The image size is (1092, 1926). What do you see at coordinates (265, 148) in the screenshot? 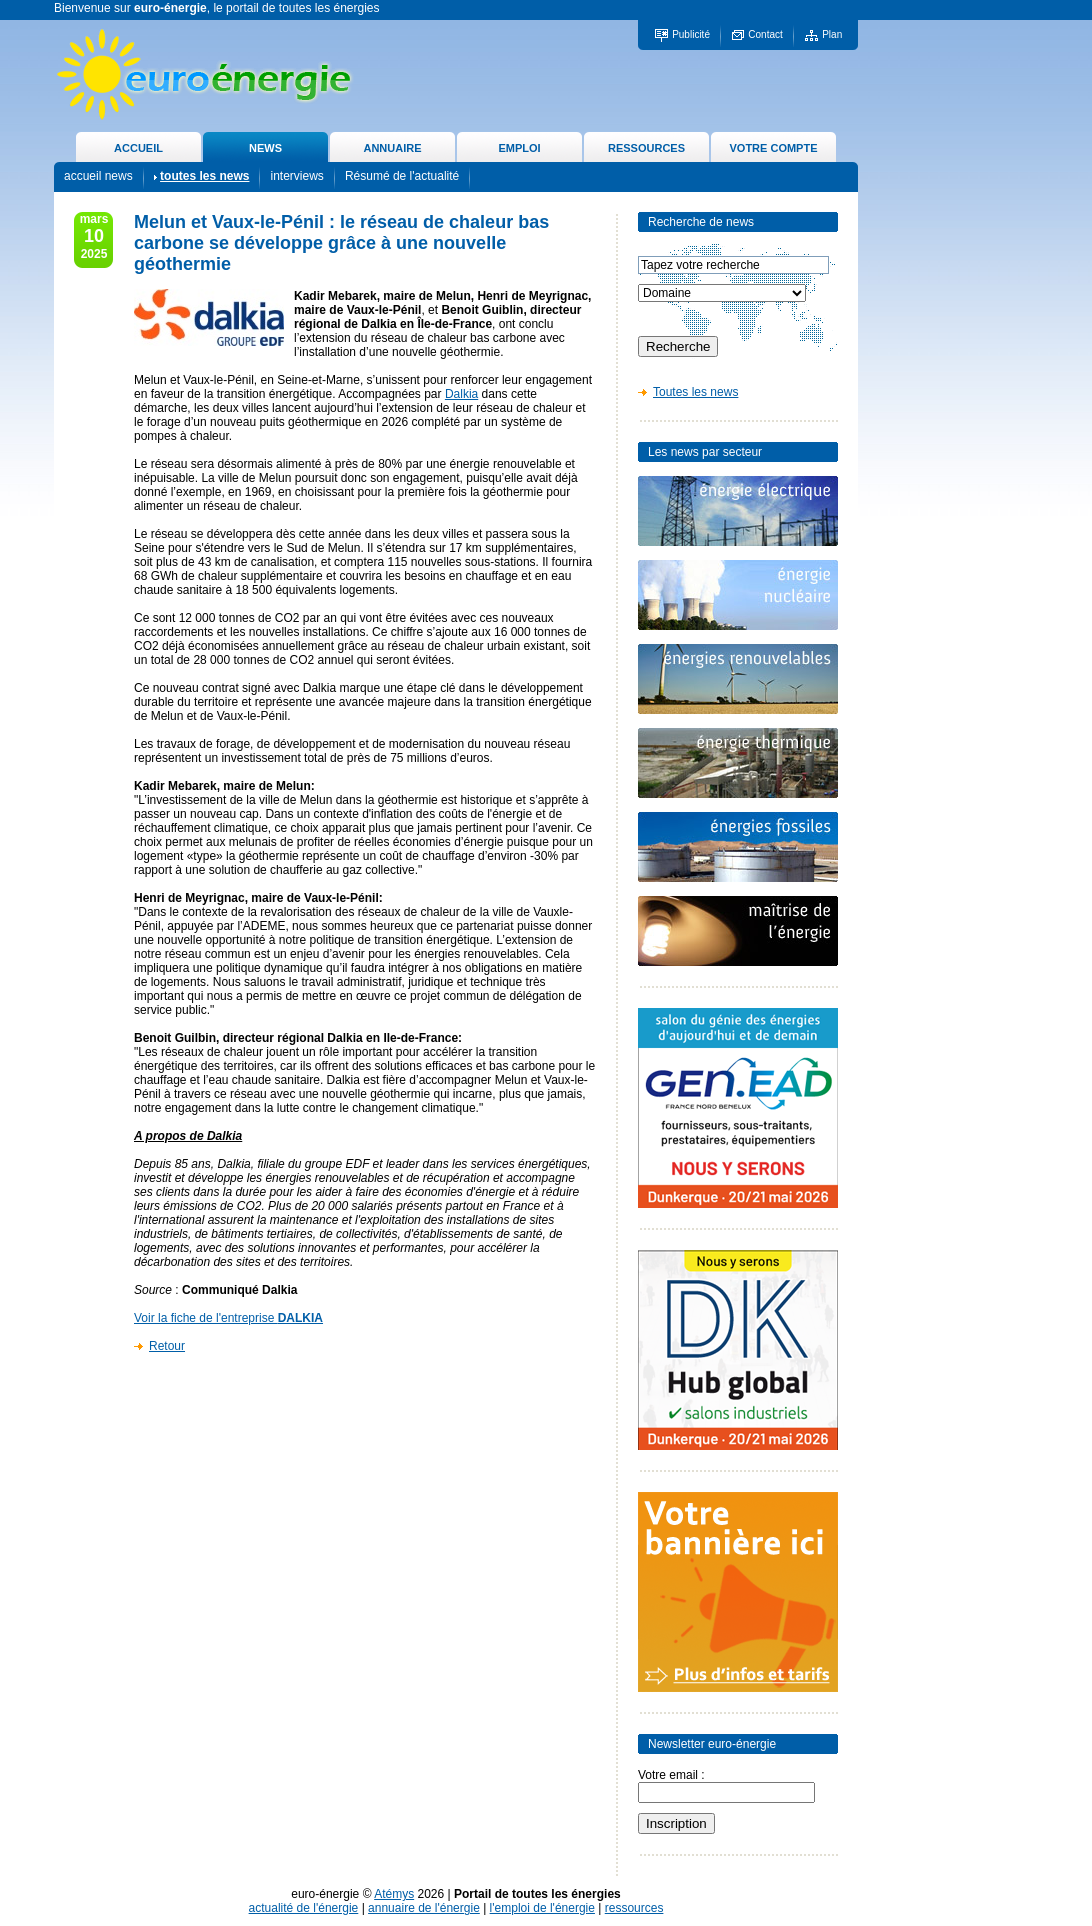
I see `NEWS` at bounding box center [265, 148].